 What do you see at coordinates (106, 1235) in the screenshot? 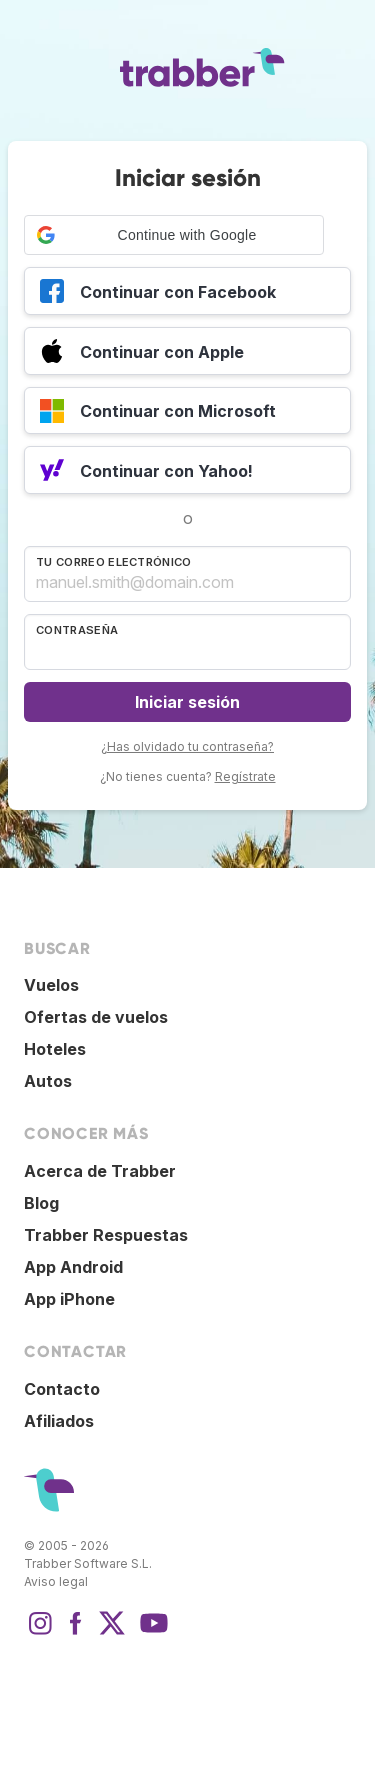
I see `Trabber Respuestas` at bounding box center [106, 1235].